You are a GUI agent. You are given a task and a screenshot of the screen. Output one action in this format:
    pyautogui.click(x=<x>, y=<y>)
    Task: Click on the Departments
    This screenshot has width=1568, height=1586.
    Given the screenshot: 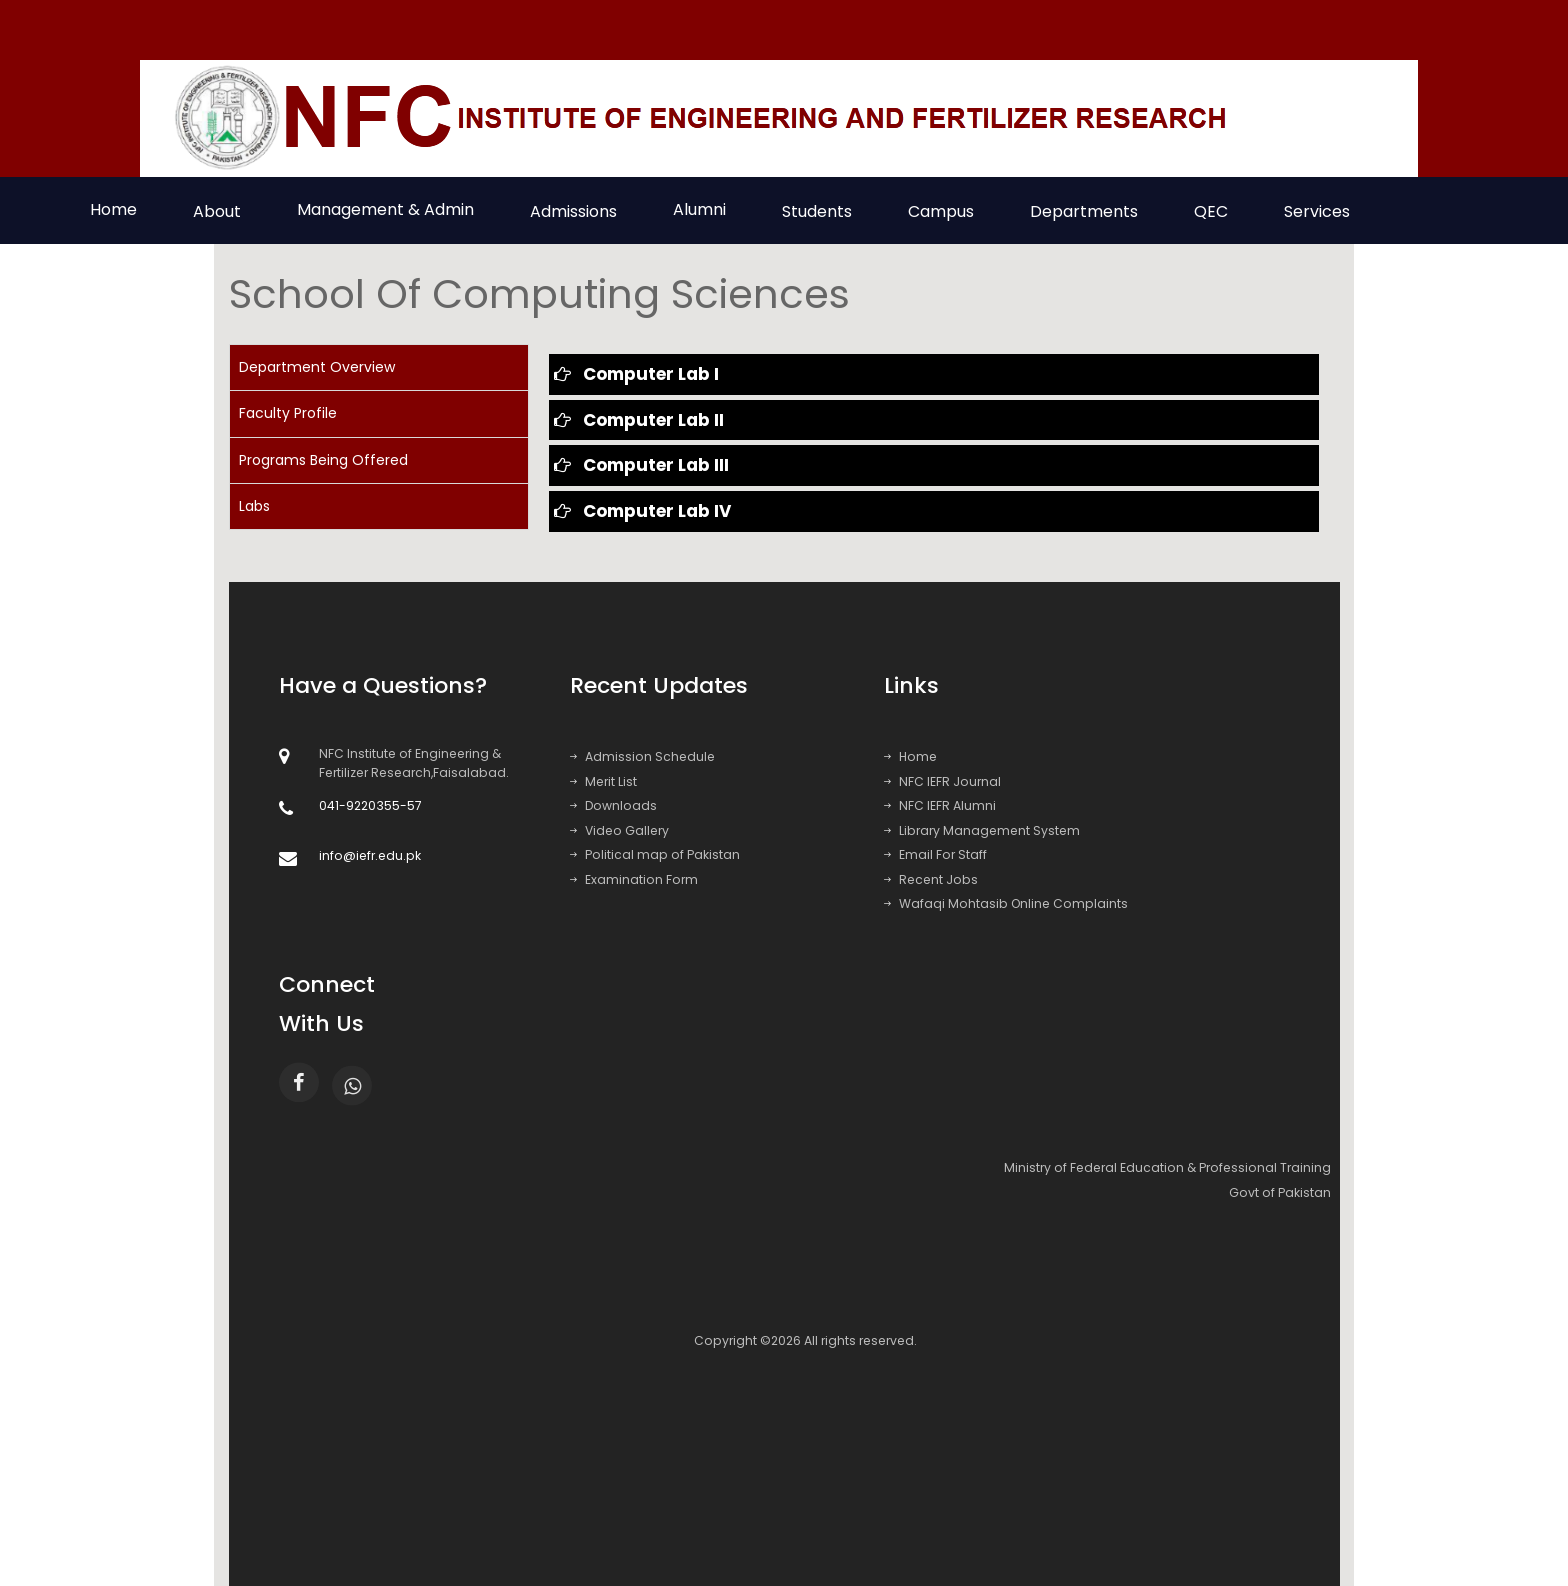 What is the action you would take?
    pyautogui.click(x=1084, y=211)
    